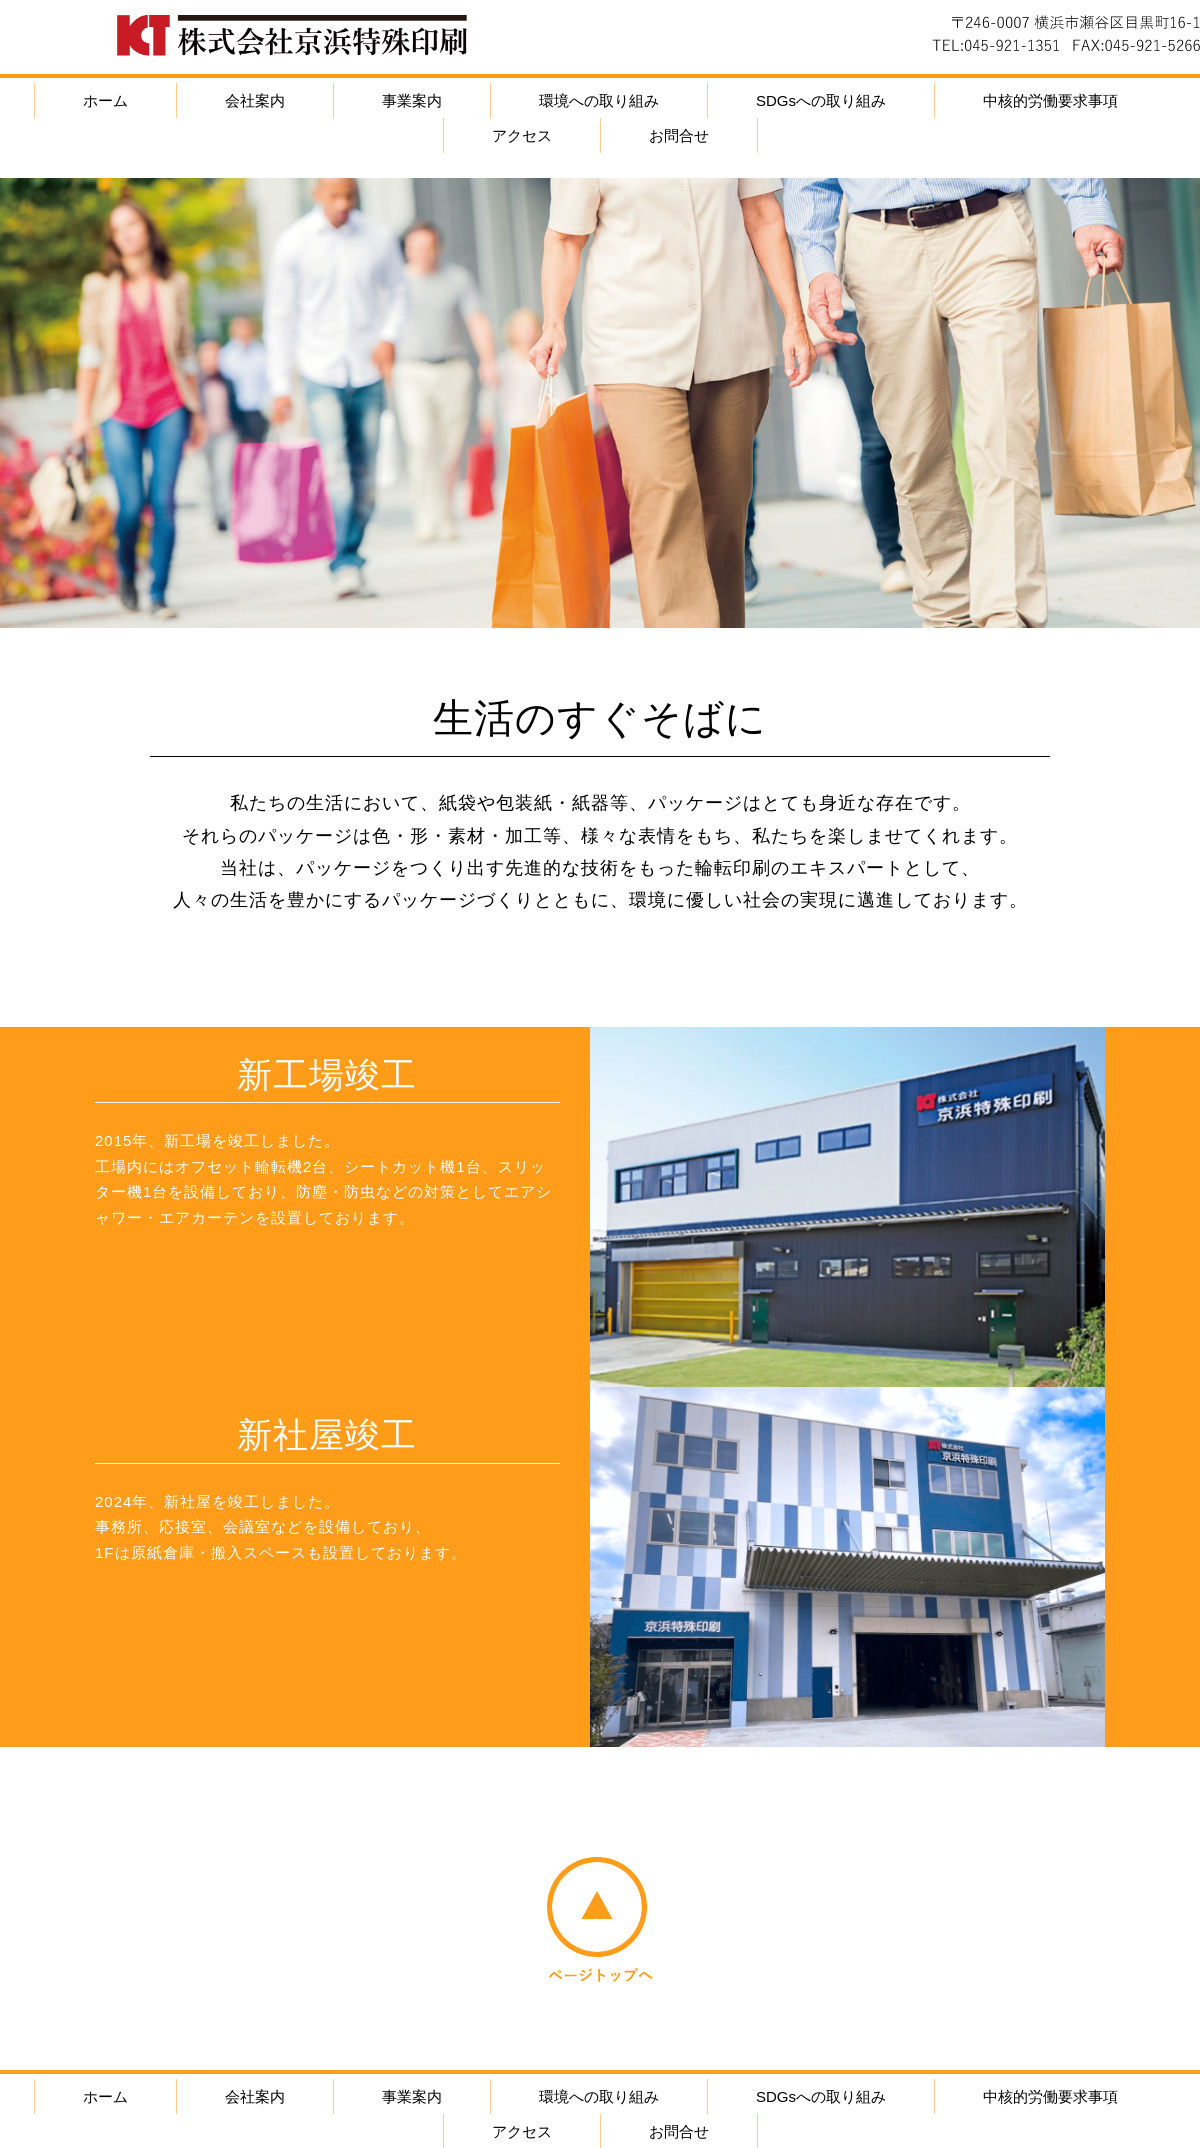 Image resolution: width=1200 pixels, height=2148 pixels. Describe the element at coordinates (255, 100) in the screenshot. I see `会社案内` at that location.